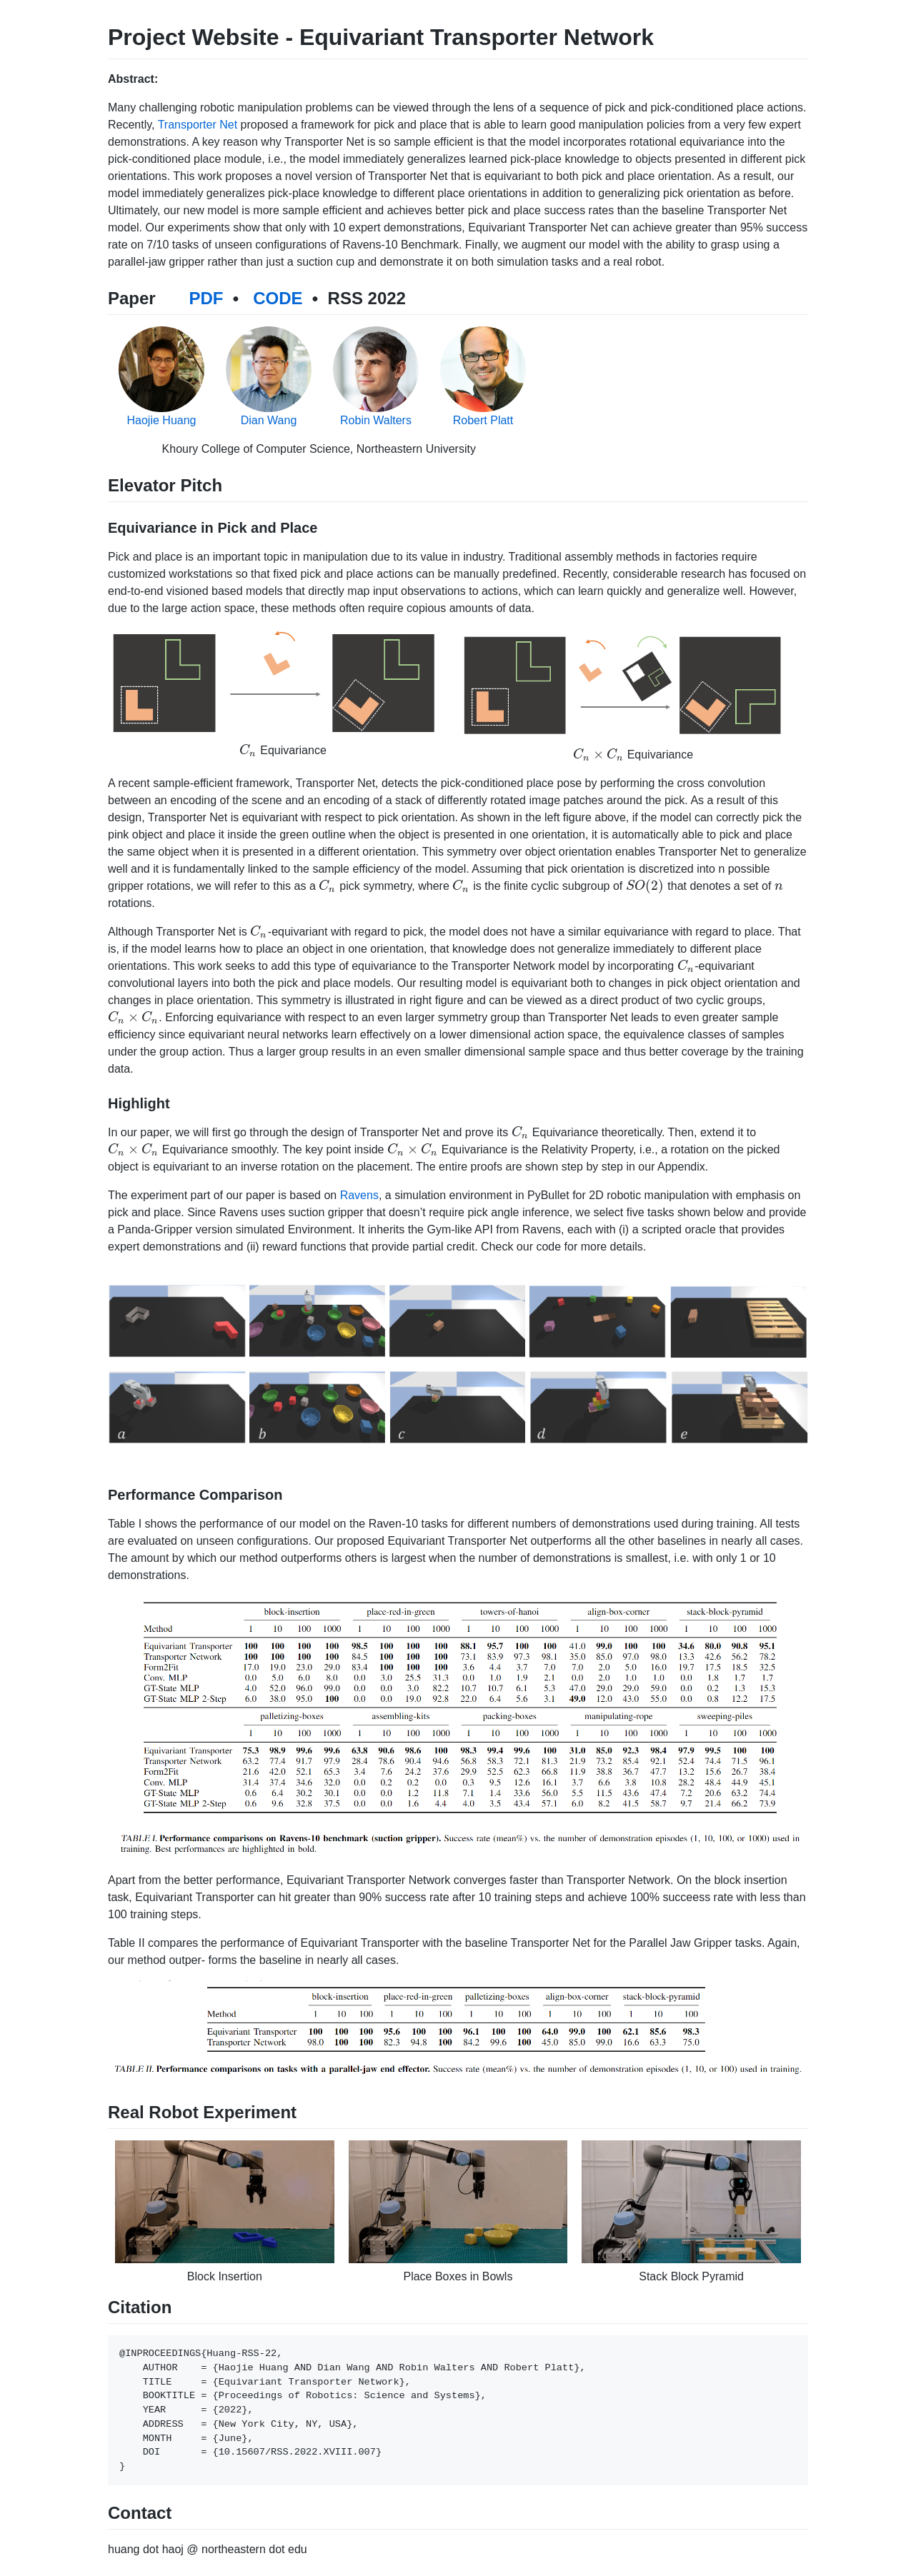 This screenshot has height=2576, width=916. What do you see at coordinates (483, 420) in the screenshot?
I see `Robert Platt` at bounding box center [483, 420].